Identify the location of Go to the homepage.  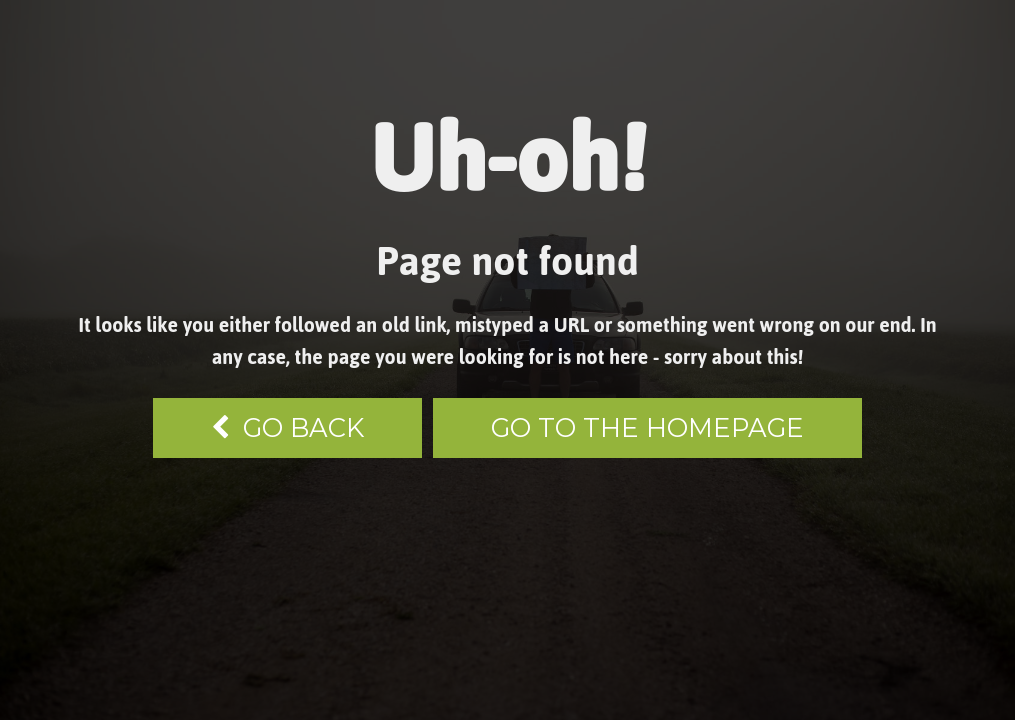
(647, 427).